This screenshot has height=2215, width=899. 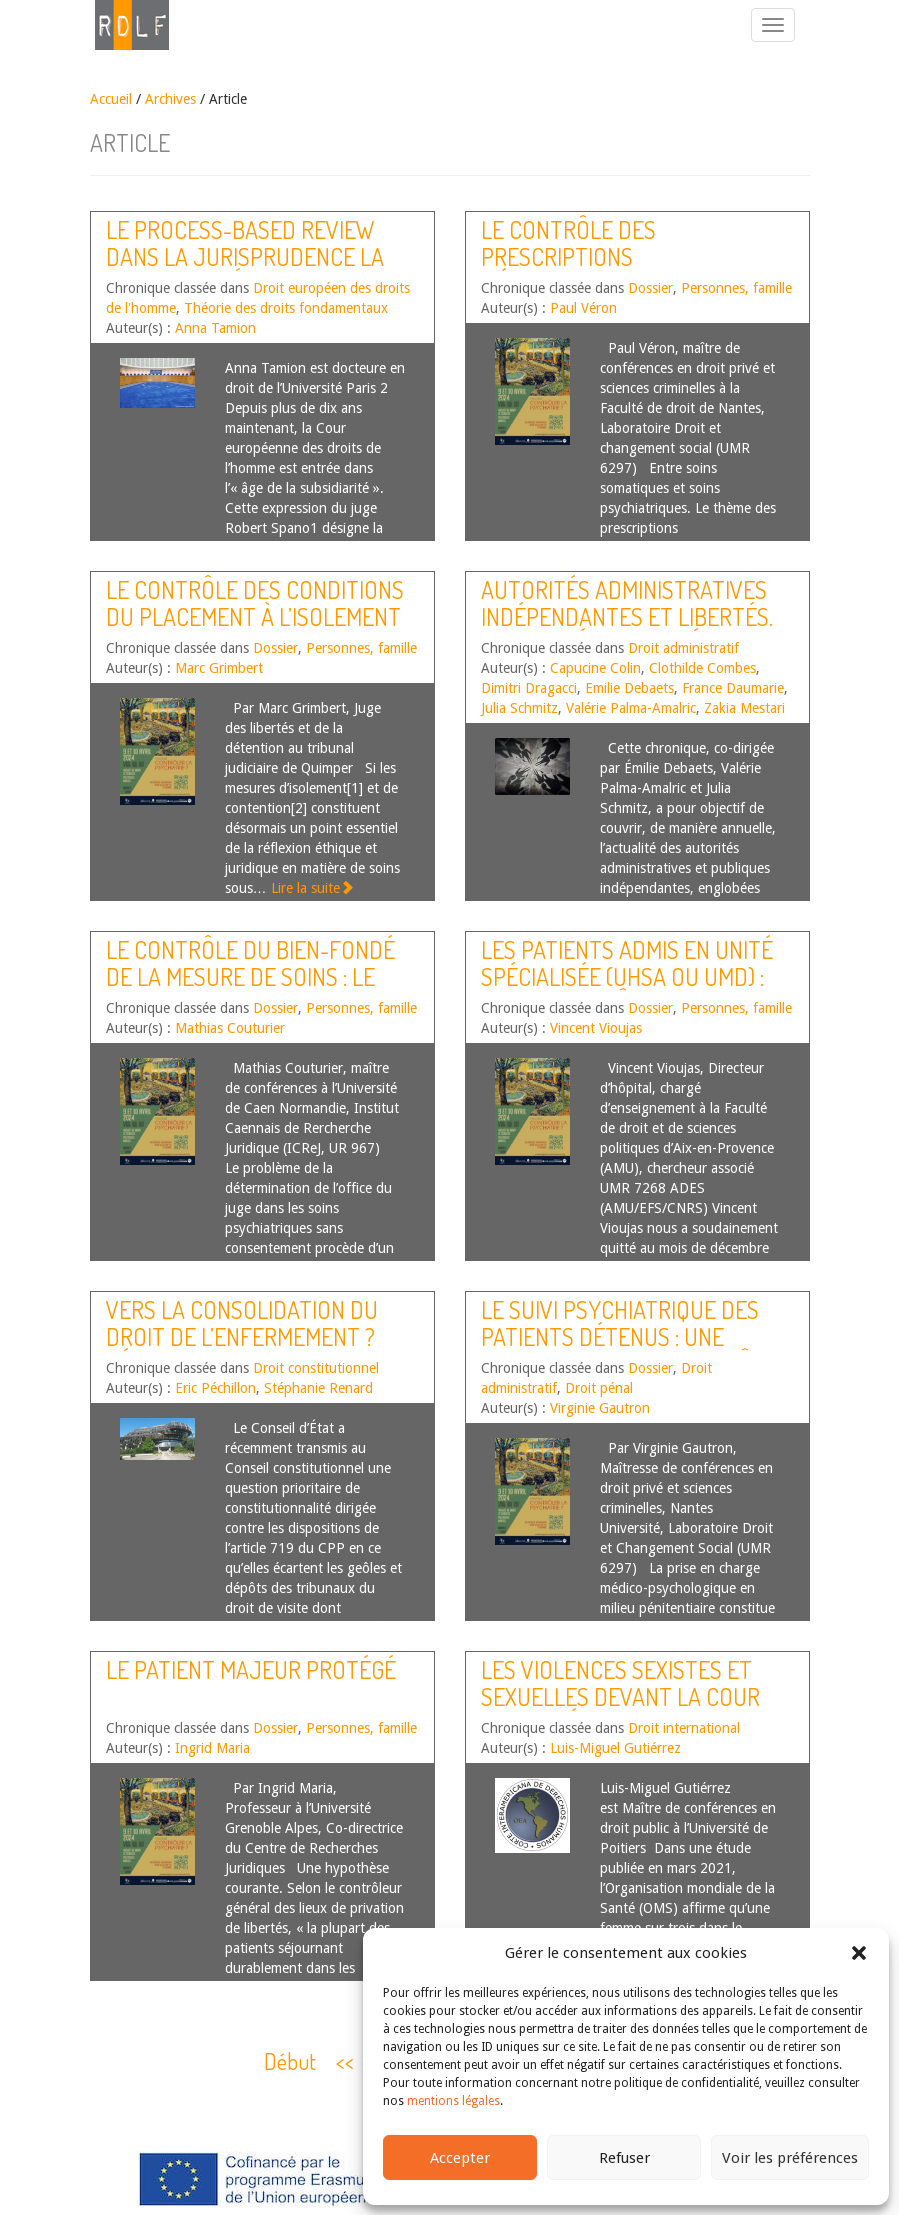 I want to click on Emilie Debaets, so click(x=629, y=688).